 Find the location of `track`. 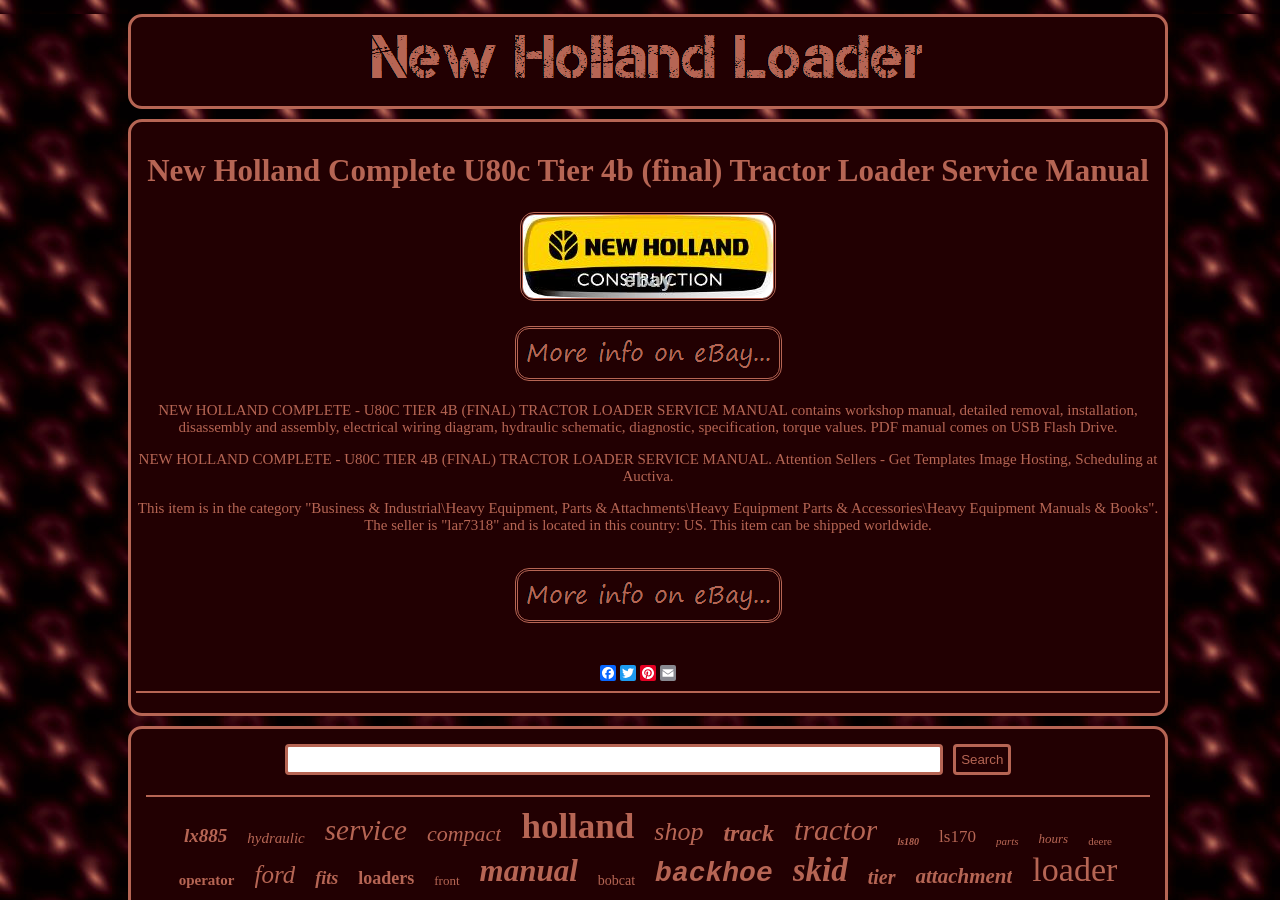

track is located at coordinates (748, 833).